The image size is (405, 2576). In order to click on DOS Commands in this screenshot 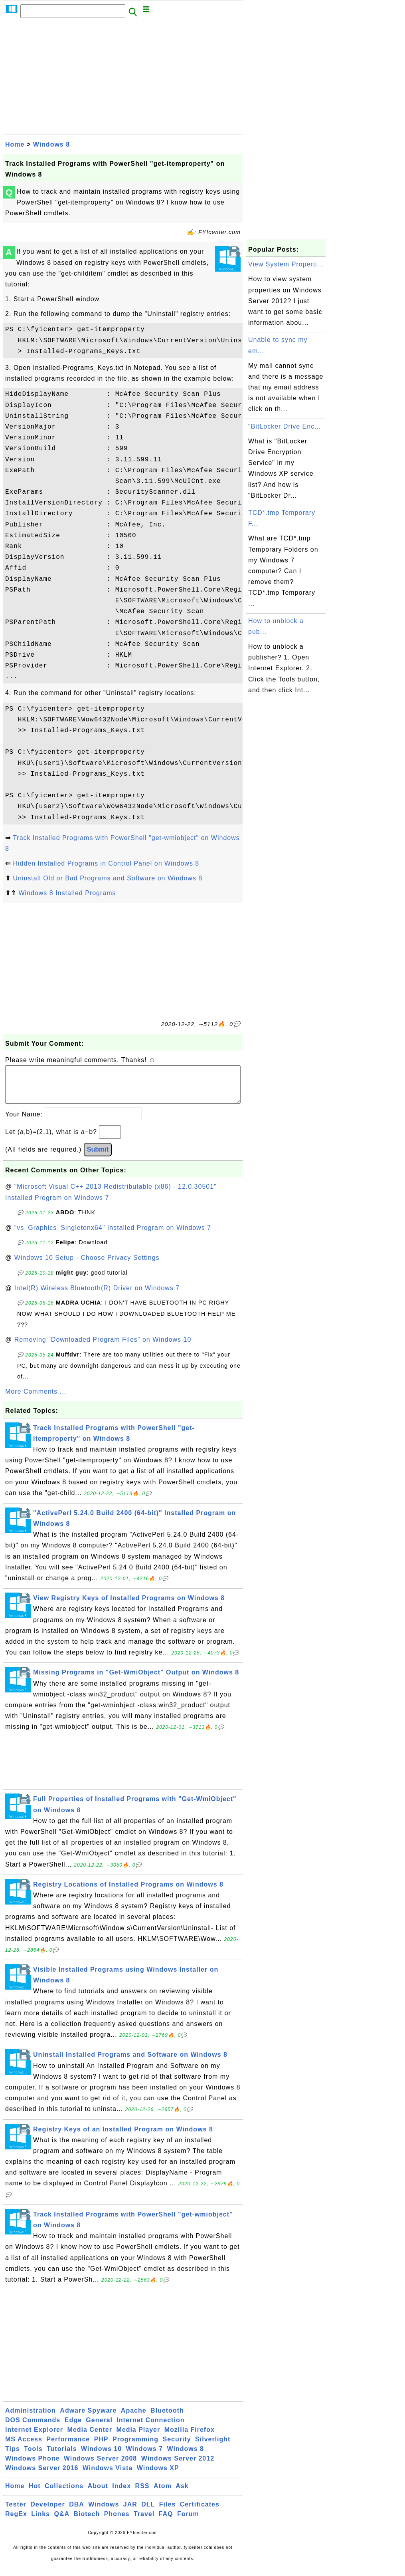, I will do `click(32, 2428)`.